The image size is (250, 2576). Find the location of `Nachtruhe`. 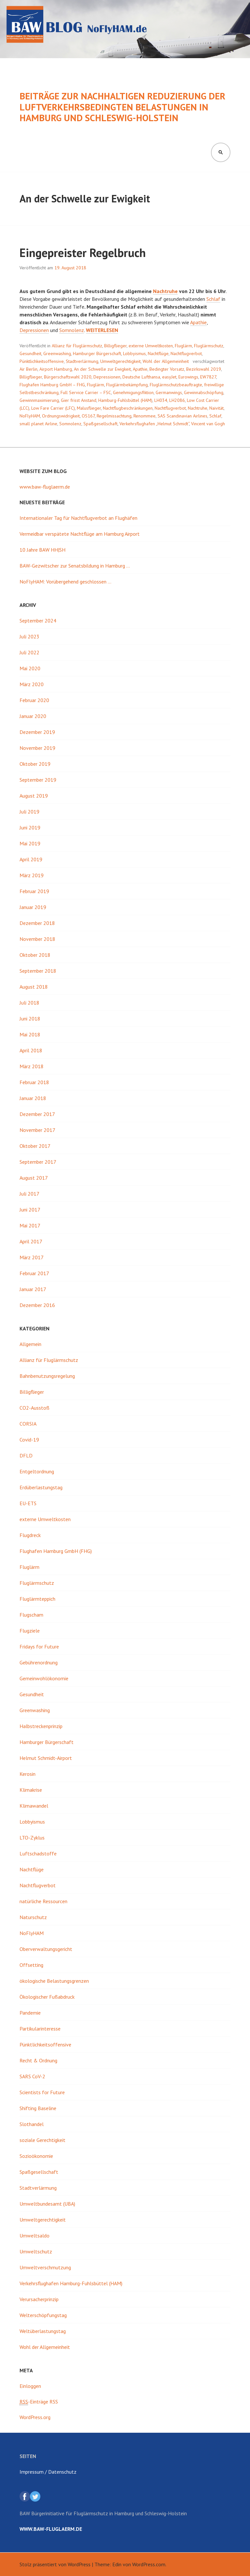

Nachtruhe is located at coordinates (165, 291).